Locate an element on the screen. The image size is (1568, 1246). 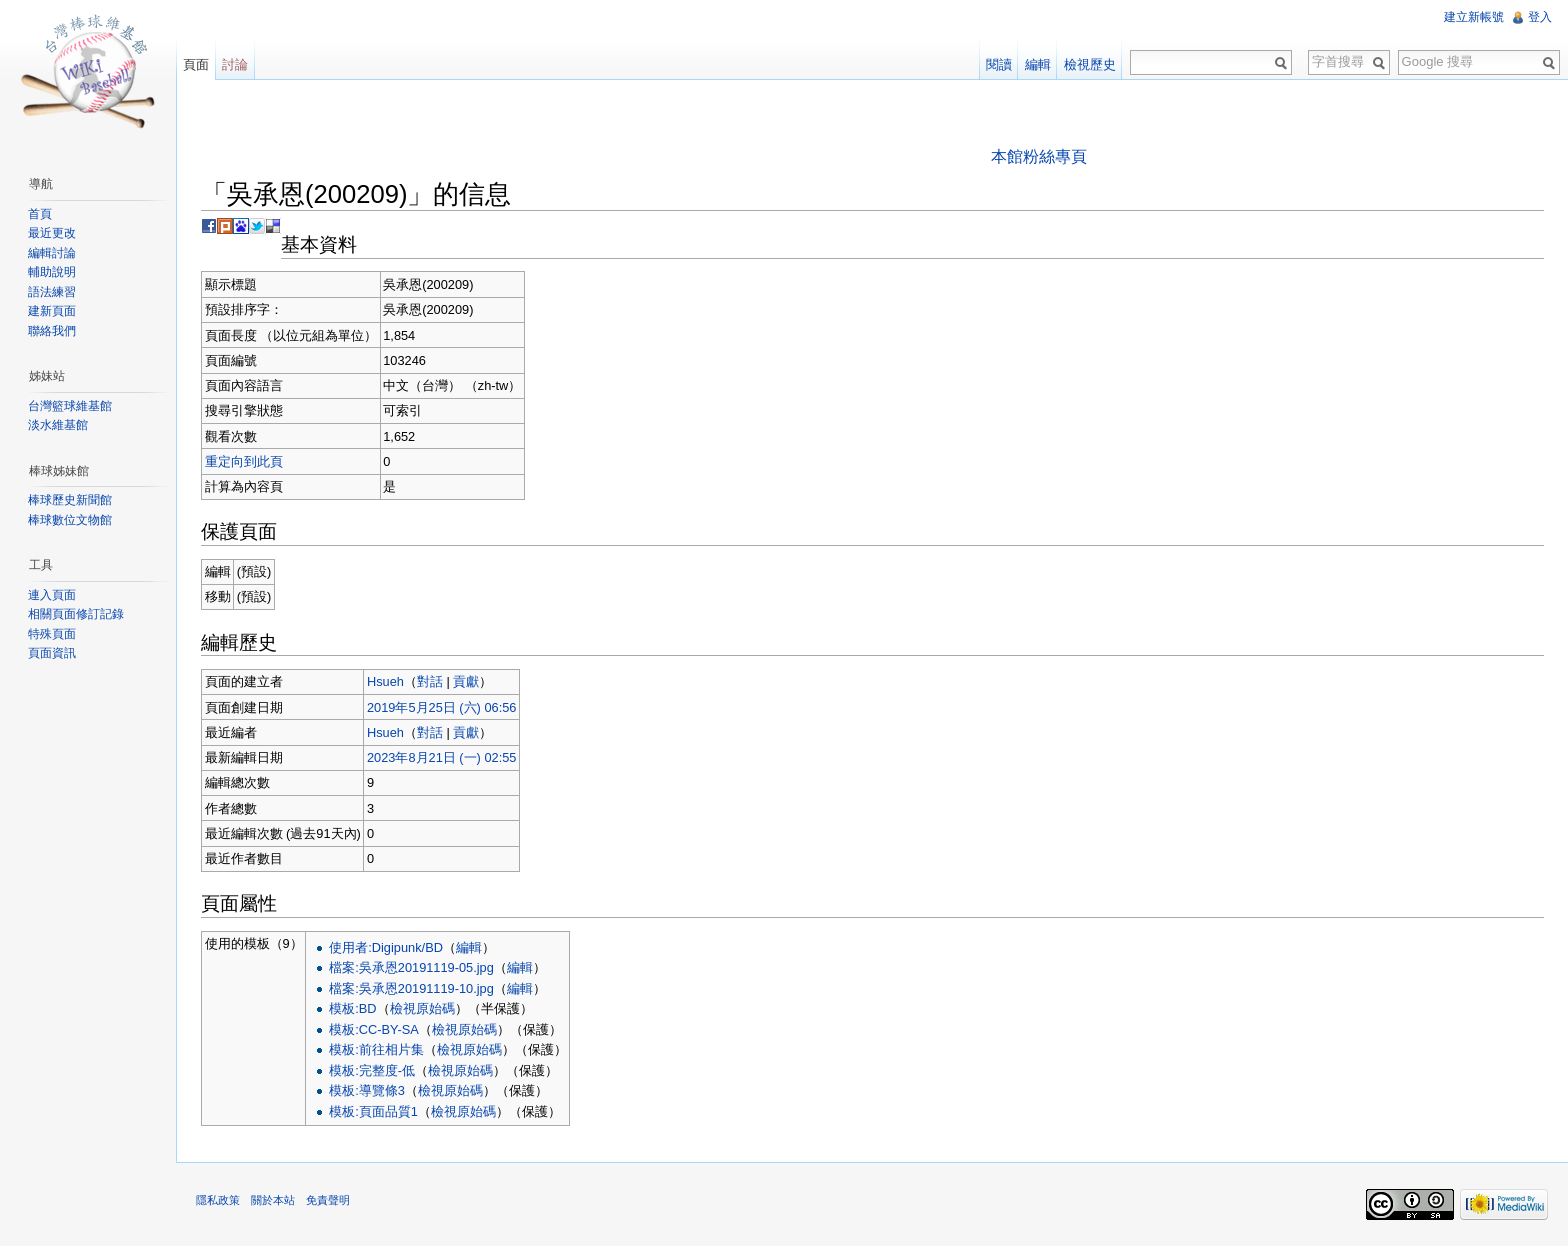
關於本站 is located at coordinates (273, 1200).